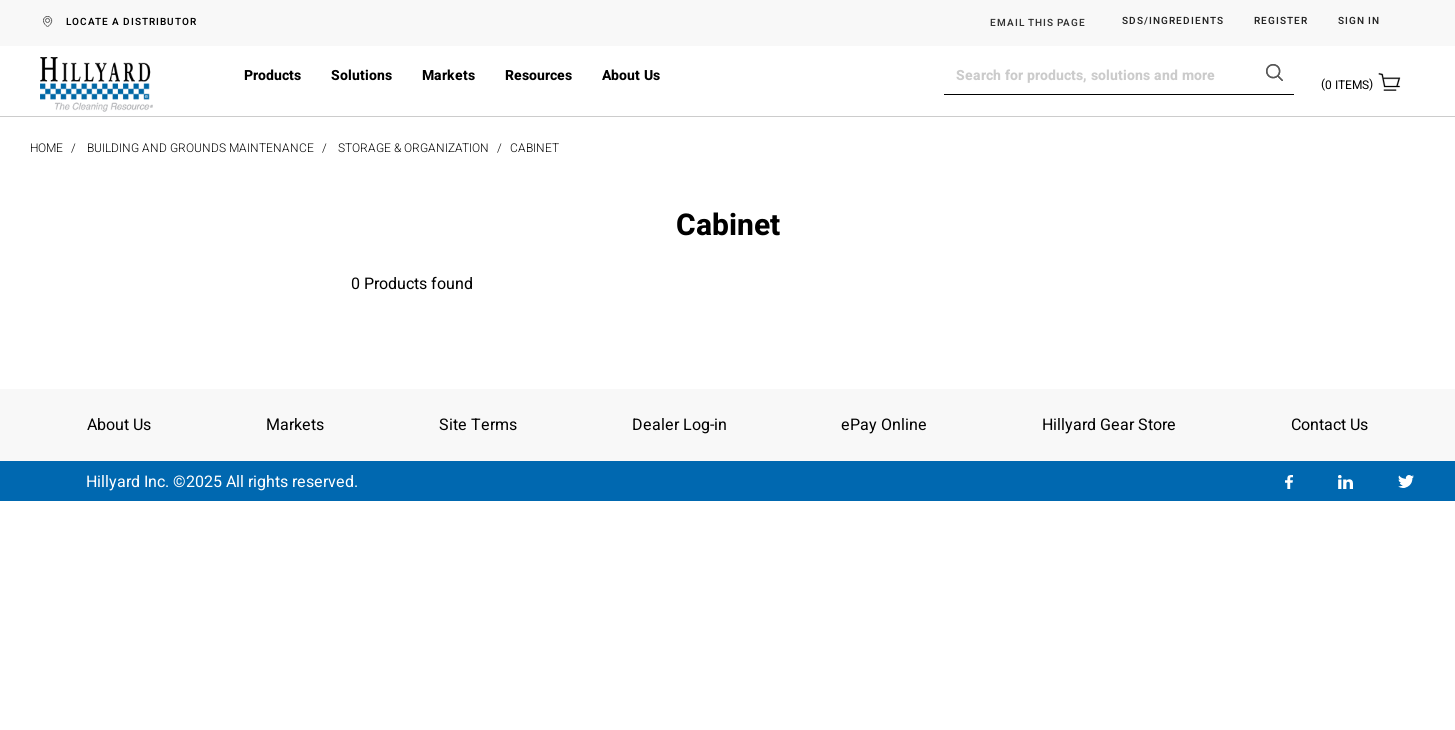 The height and width of the screenshot is (730, 1455). I want to click on Sign in, so click(1359, 21).